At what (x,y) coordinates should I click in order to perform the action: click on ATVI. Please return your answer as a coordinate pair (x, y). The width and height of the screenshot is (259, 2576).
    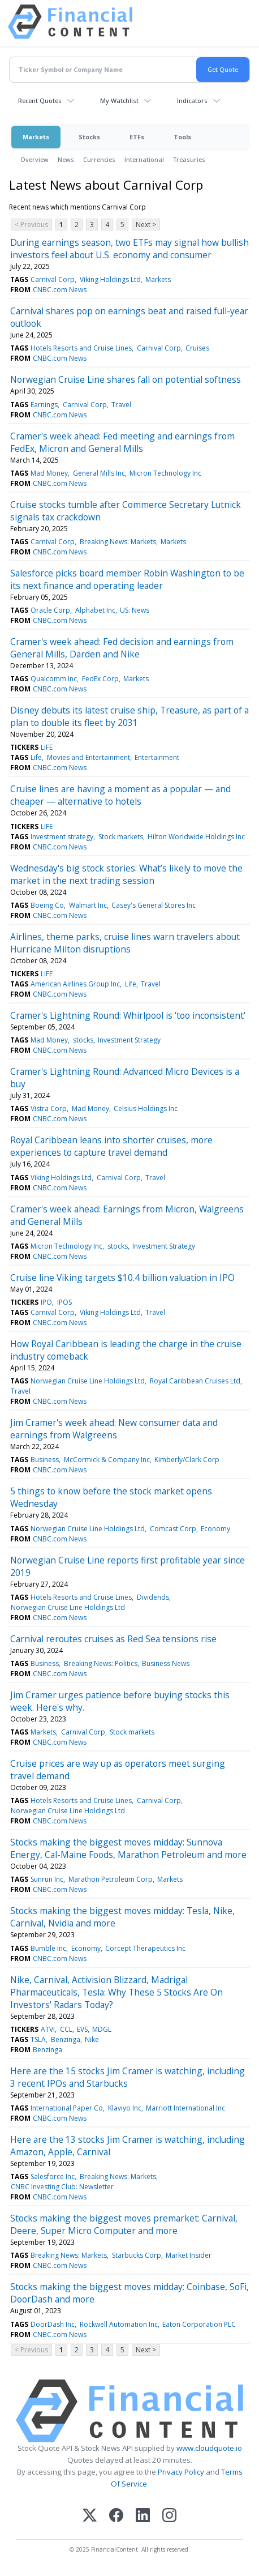
    Looking at the image, I should click on (48, 2029).